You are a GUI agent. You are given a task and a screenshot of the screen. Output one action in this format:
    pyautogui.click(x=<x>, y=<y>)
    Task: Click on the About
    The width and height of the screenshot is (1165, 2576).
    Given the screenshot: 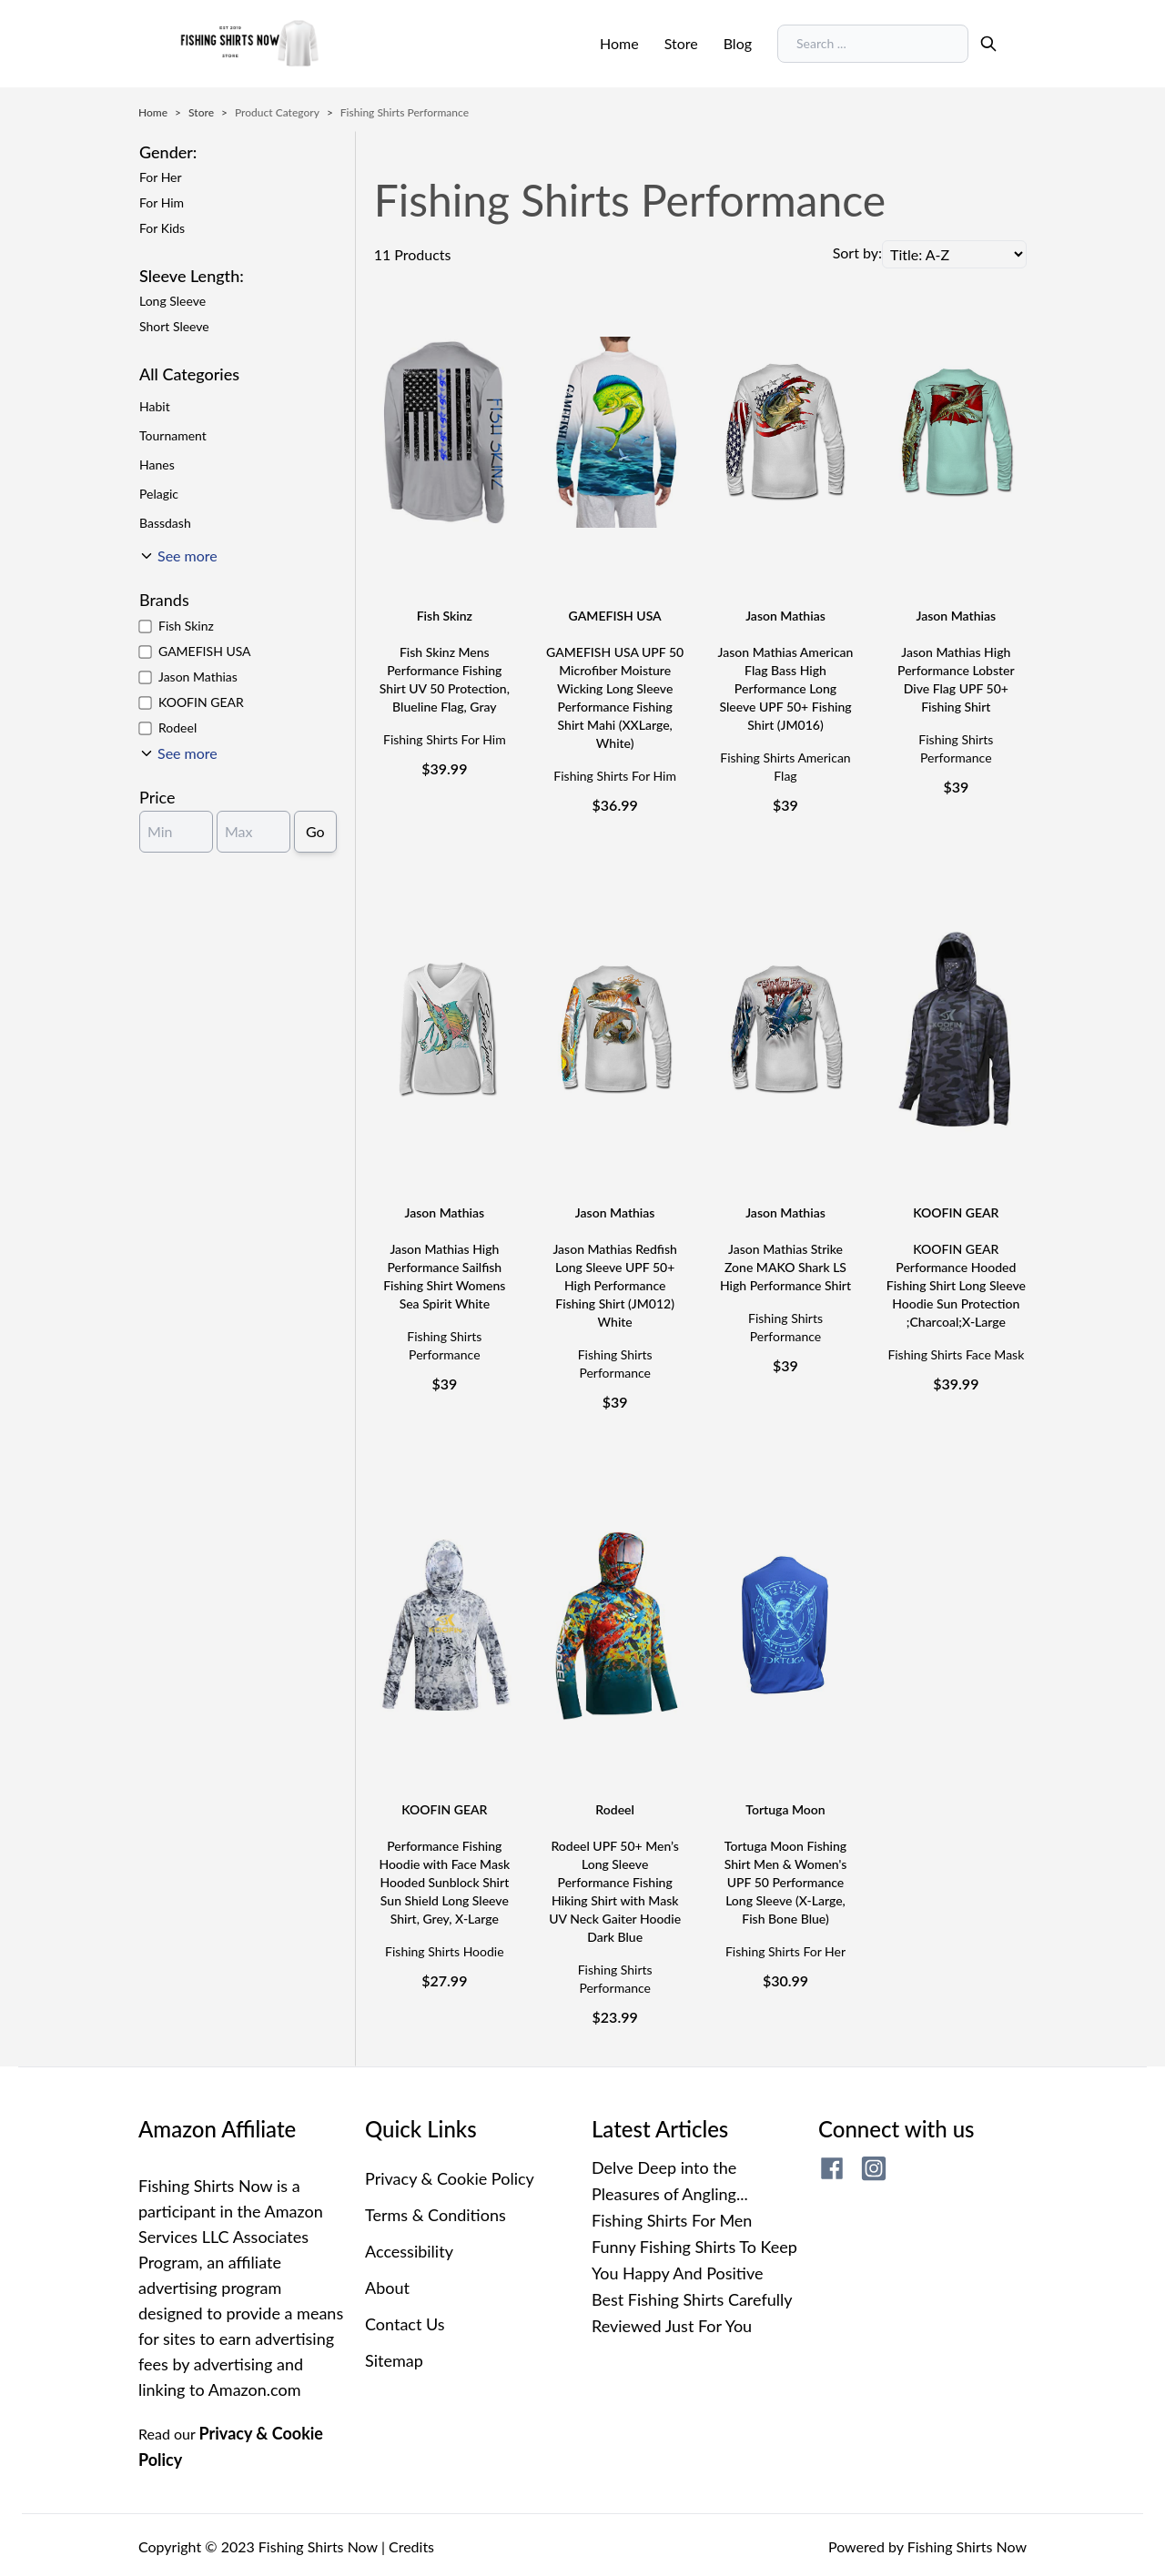 What is the action you would take?
    pyautogui.click(x=387, y=2288)
    